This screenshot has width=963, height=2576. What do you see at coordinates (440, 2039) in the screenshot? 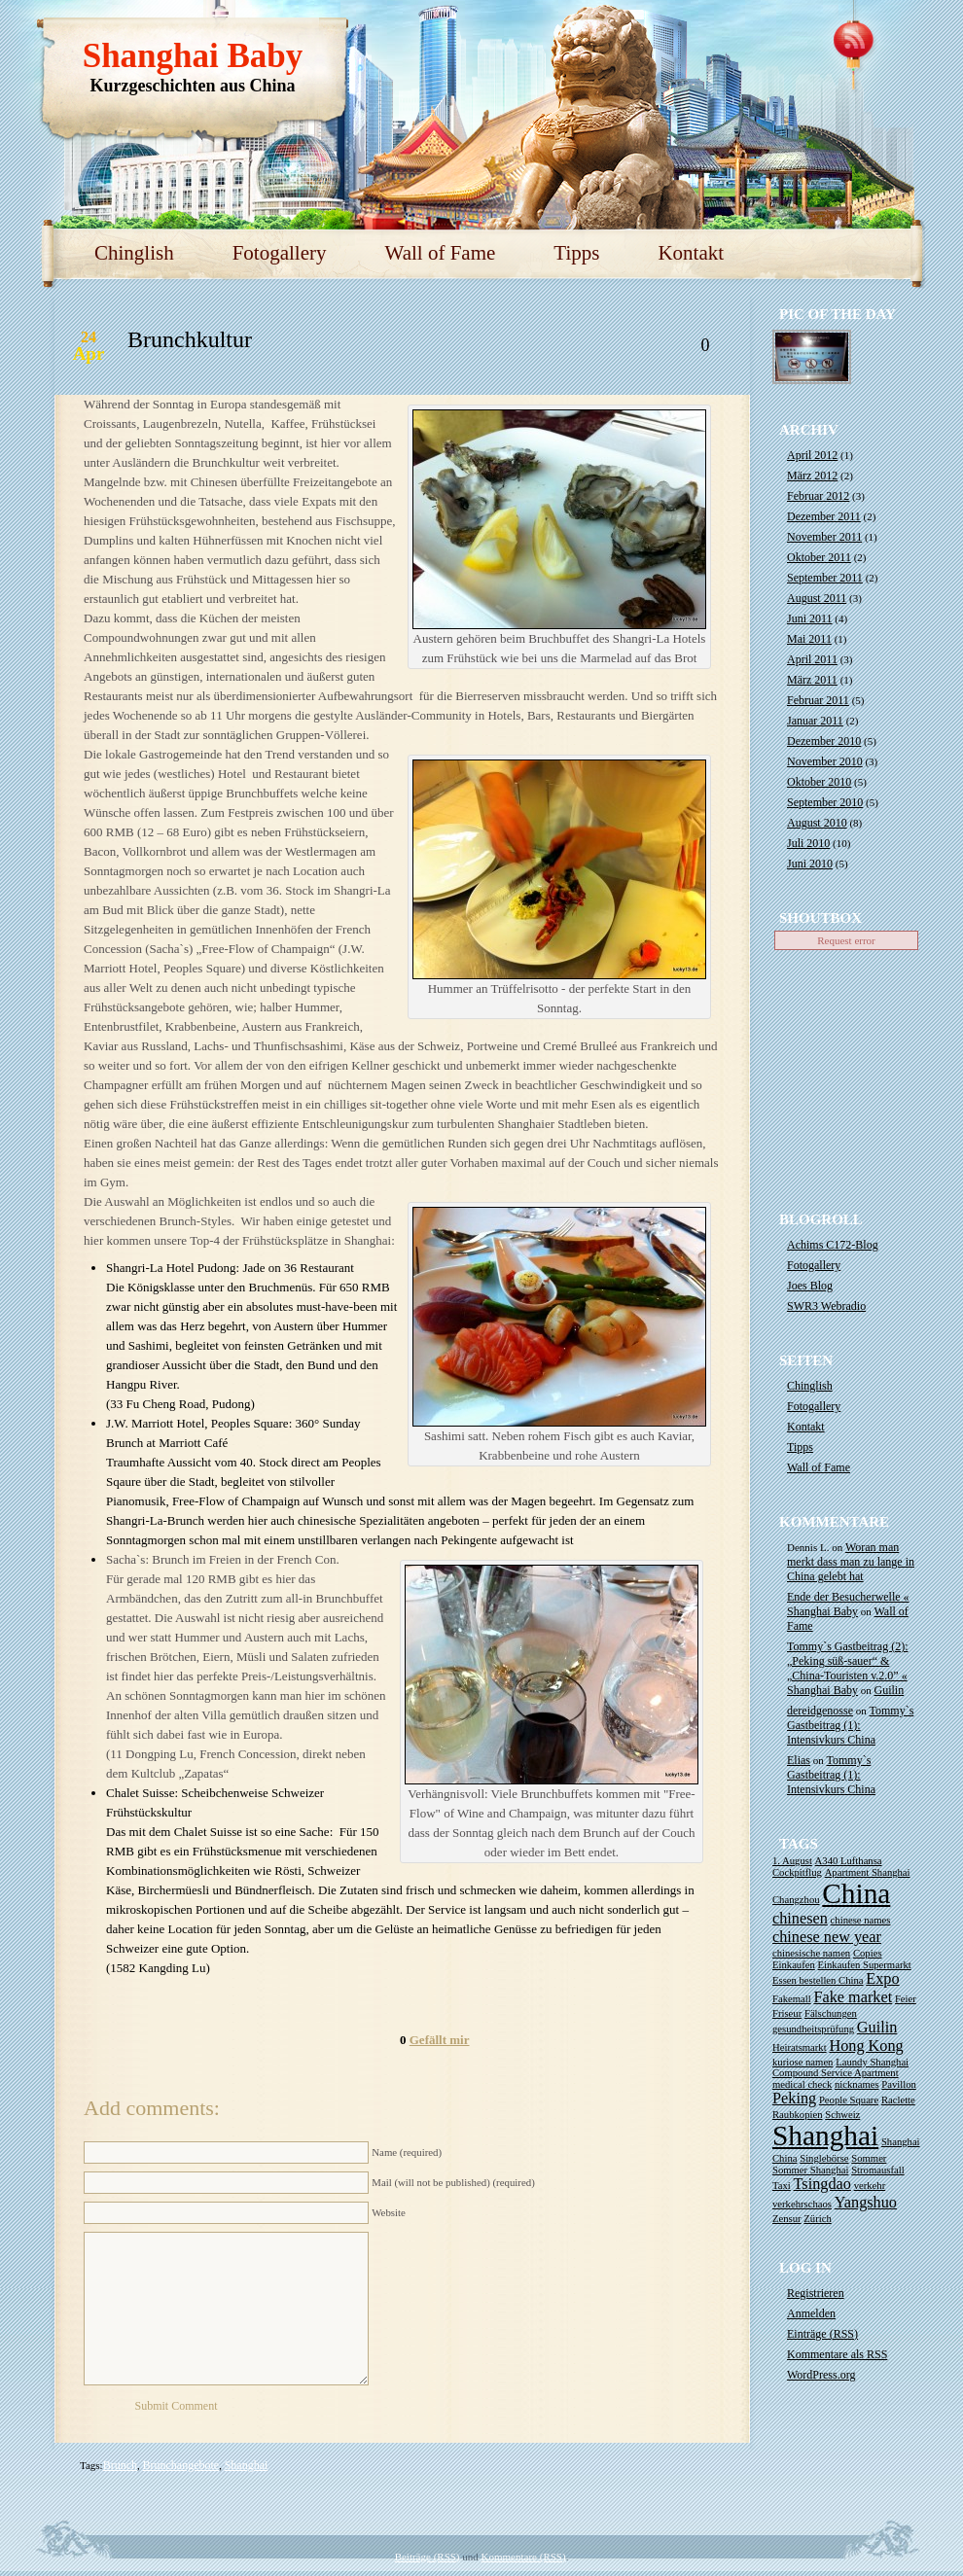
I see `Gefällt mir` at bounding box center [440, 2039].